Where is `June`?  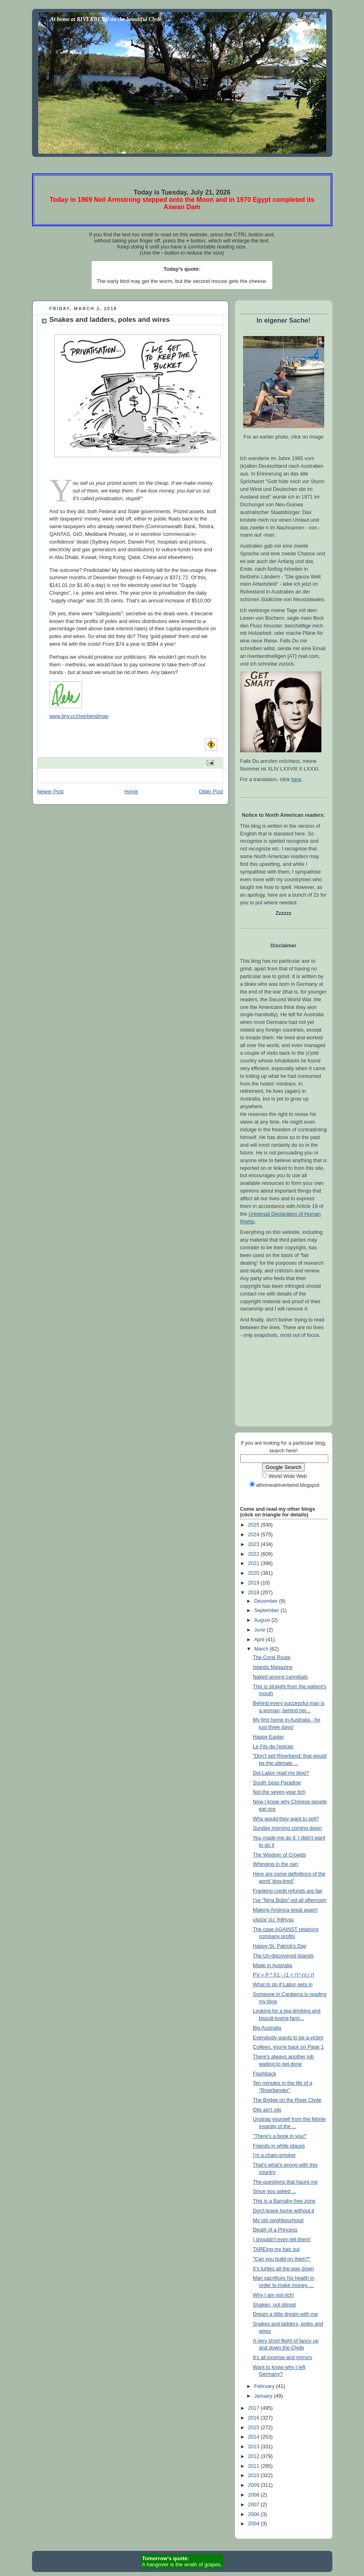 June is located at coordinates (260, 1630).